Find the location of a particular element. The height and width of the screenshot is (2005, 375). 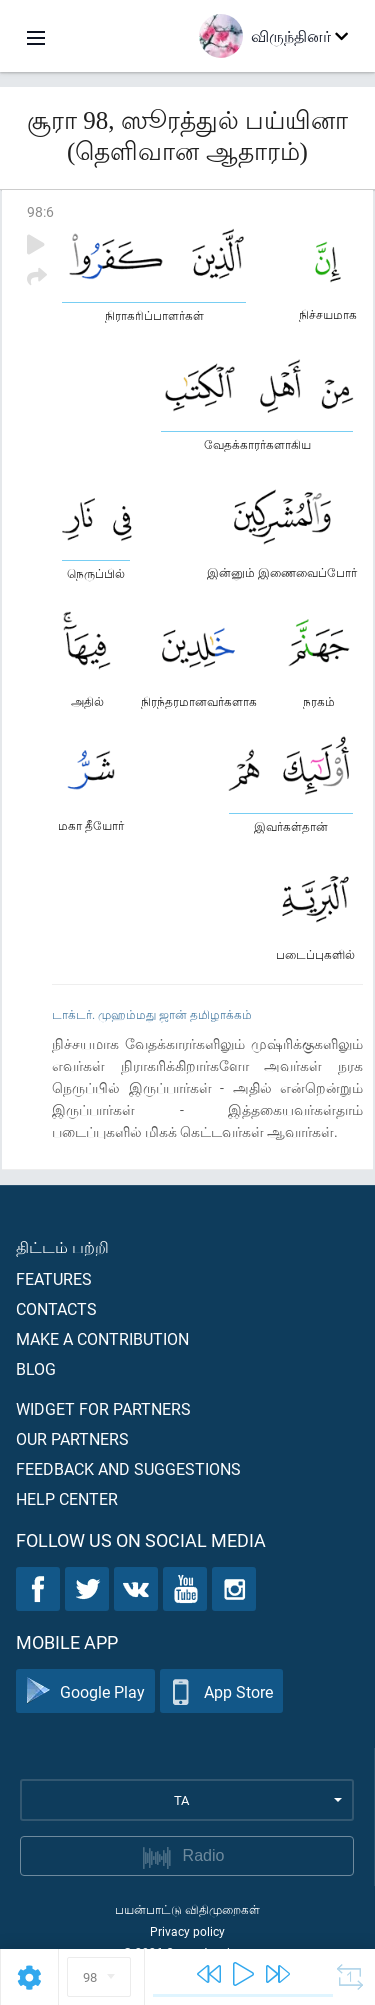

Blog is located at coordinates (36, 1368).